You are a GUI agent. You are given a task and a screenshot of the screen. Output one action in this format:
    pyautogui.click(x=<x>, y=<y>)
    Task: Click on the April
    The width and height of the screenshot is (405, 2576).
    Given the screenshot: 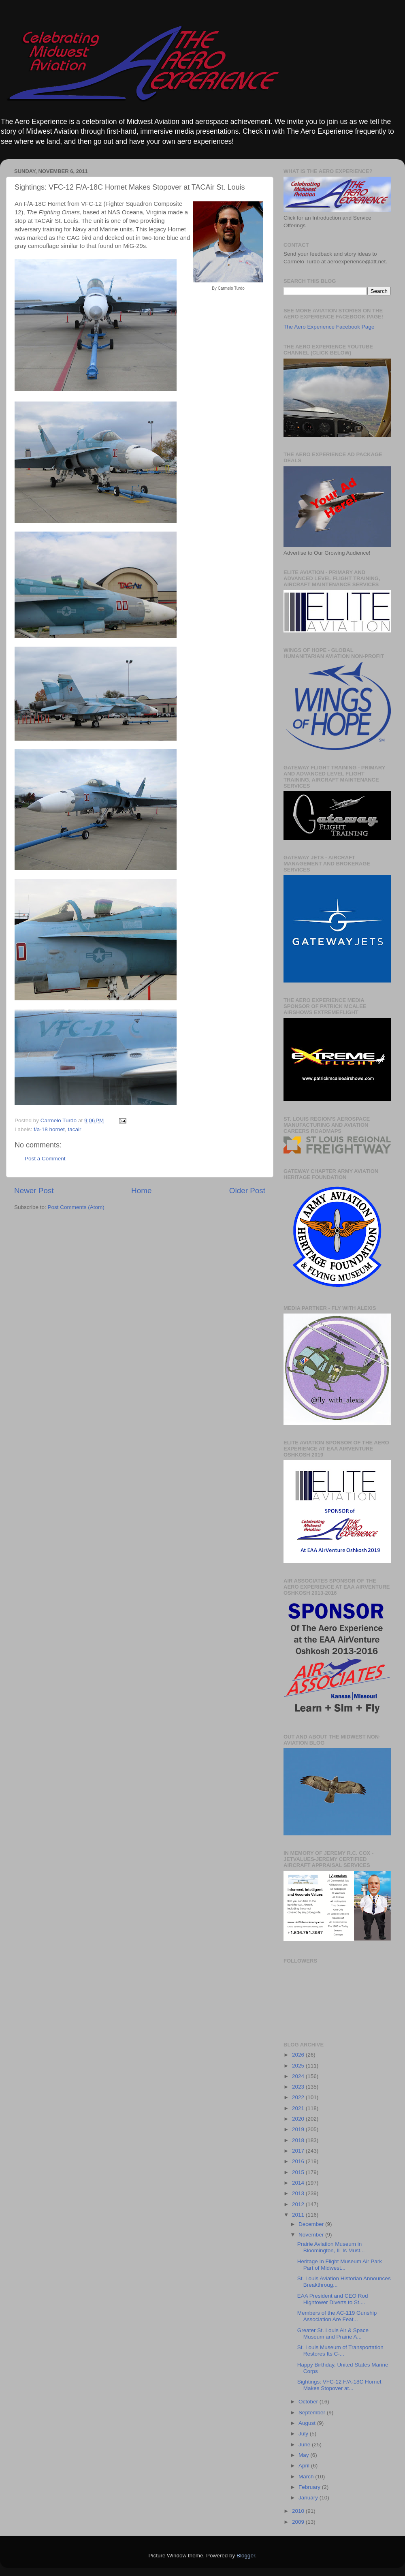 What is the action you would take?
    pyautogui.click(x=304, y=2466)
    